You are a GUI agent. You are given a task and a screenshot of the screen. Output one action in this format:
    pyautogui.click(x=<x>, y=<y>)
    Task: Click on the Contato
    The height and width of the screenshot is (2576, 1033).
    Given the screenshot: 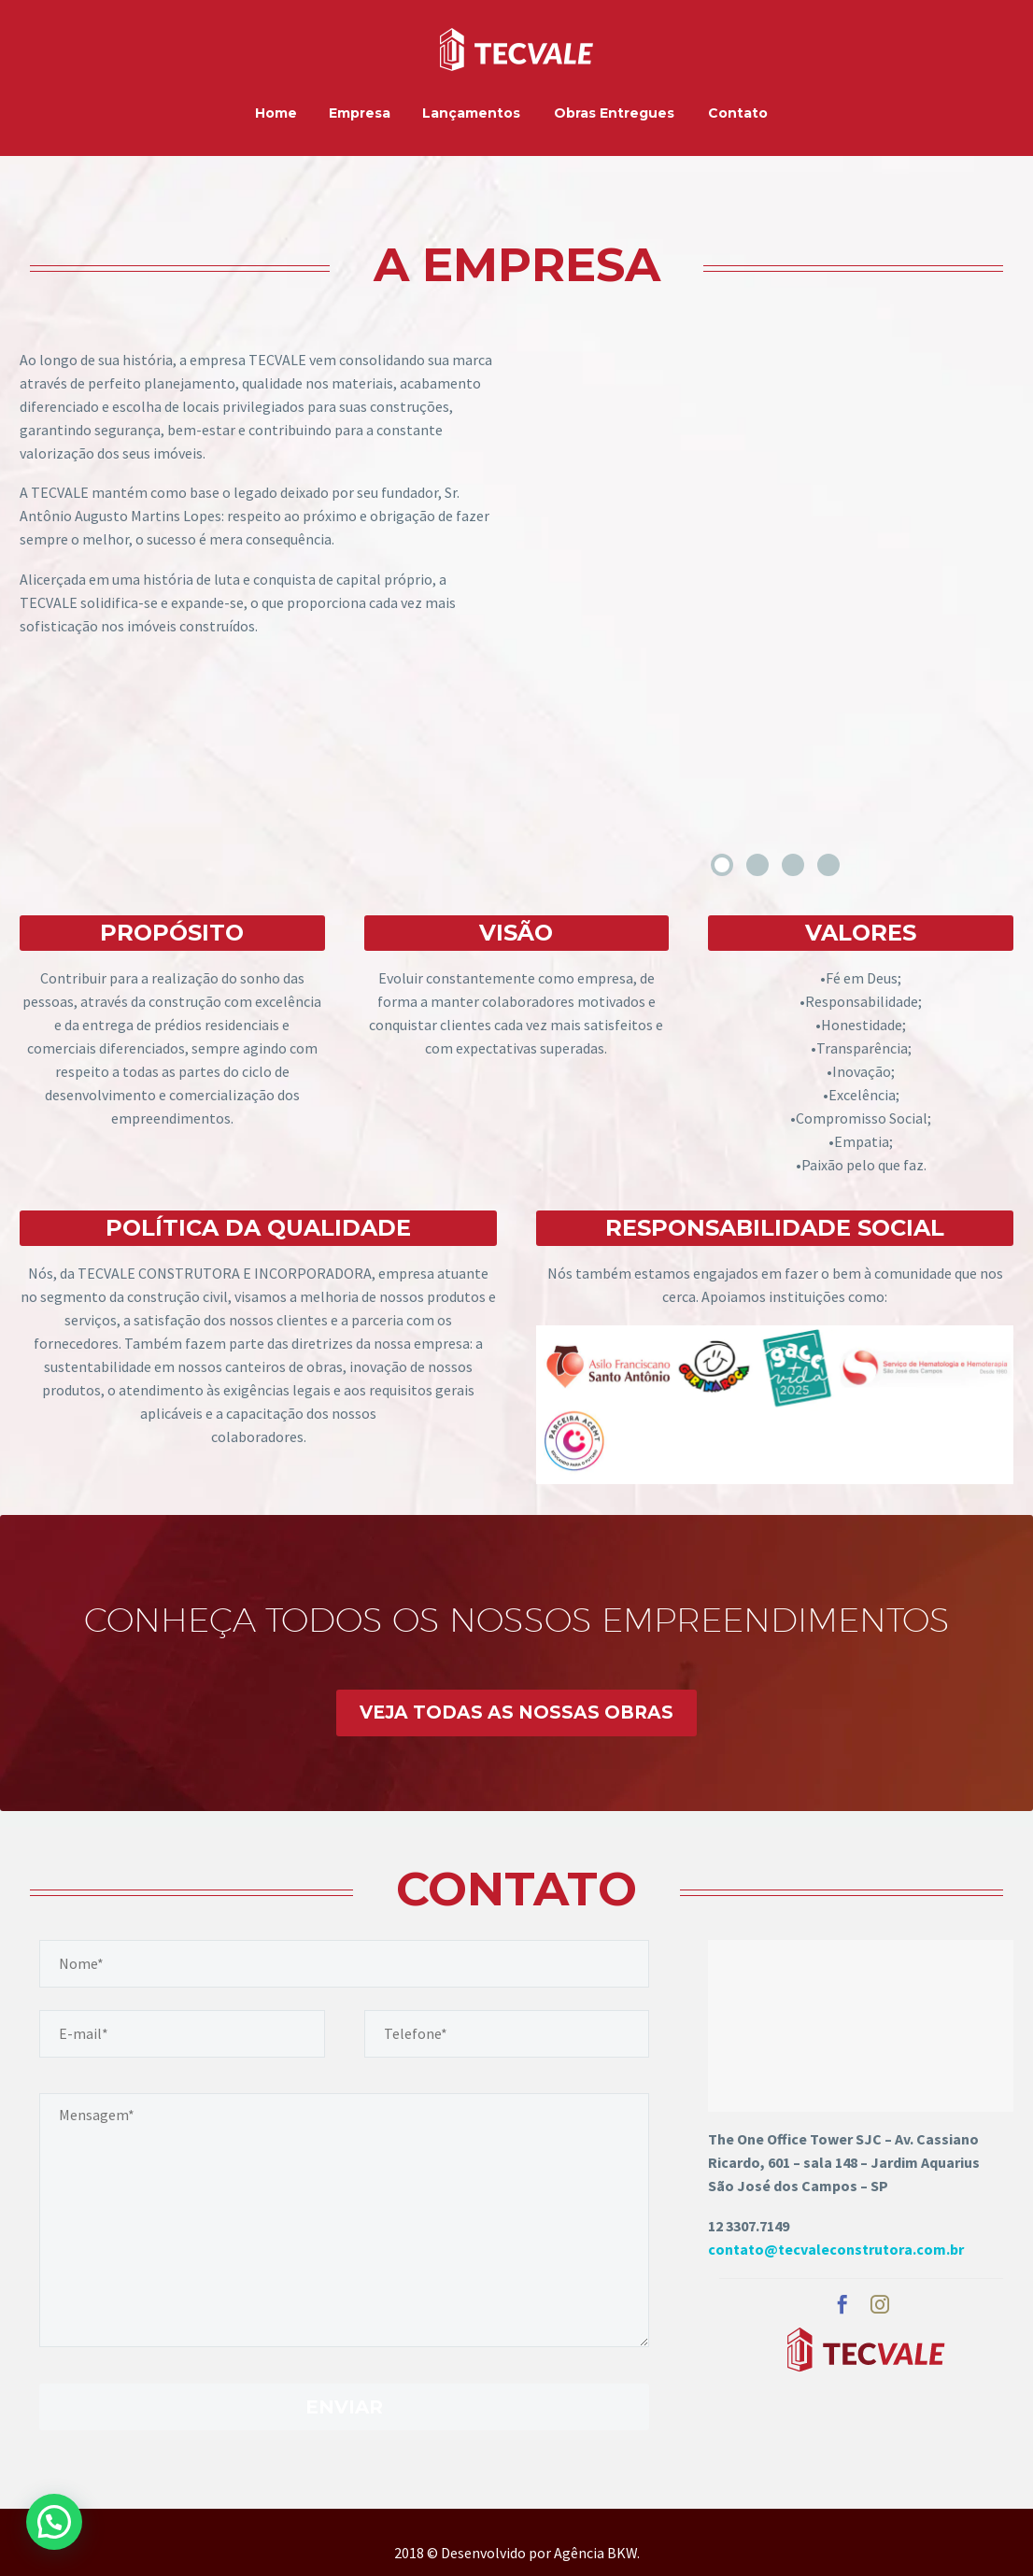 What is the action you would take?
    pyautogui.click(x=738, y=113)
    